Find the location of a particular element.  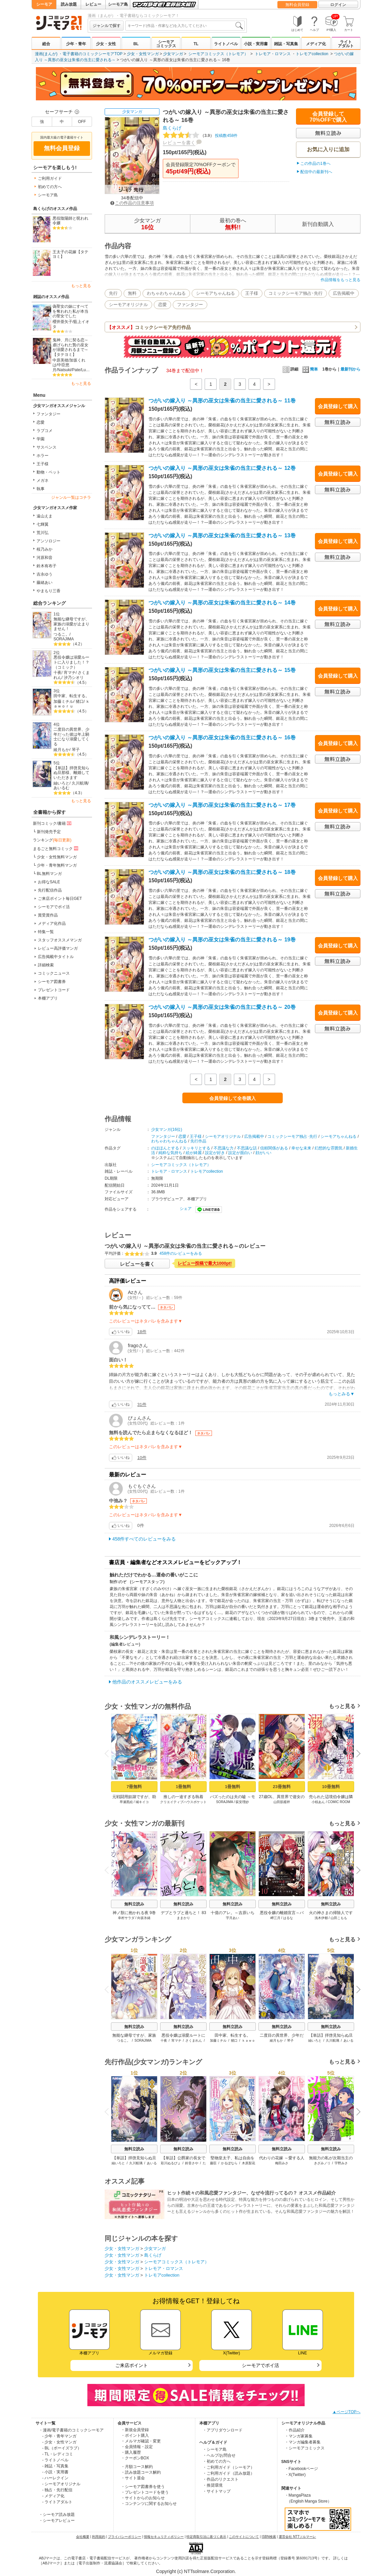

ままかり is located at coordinates (183, 1918).